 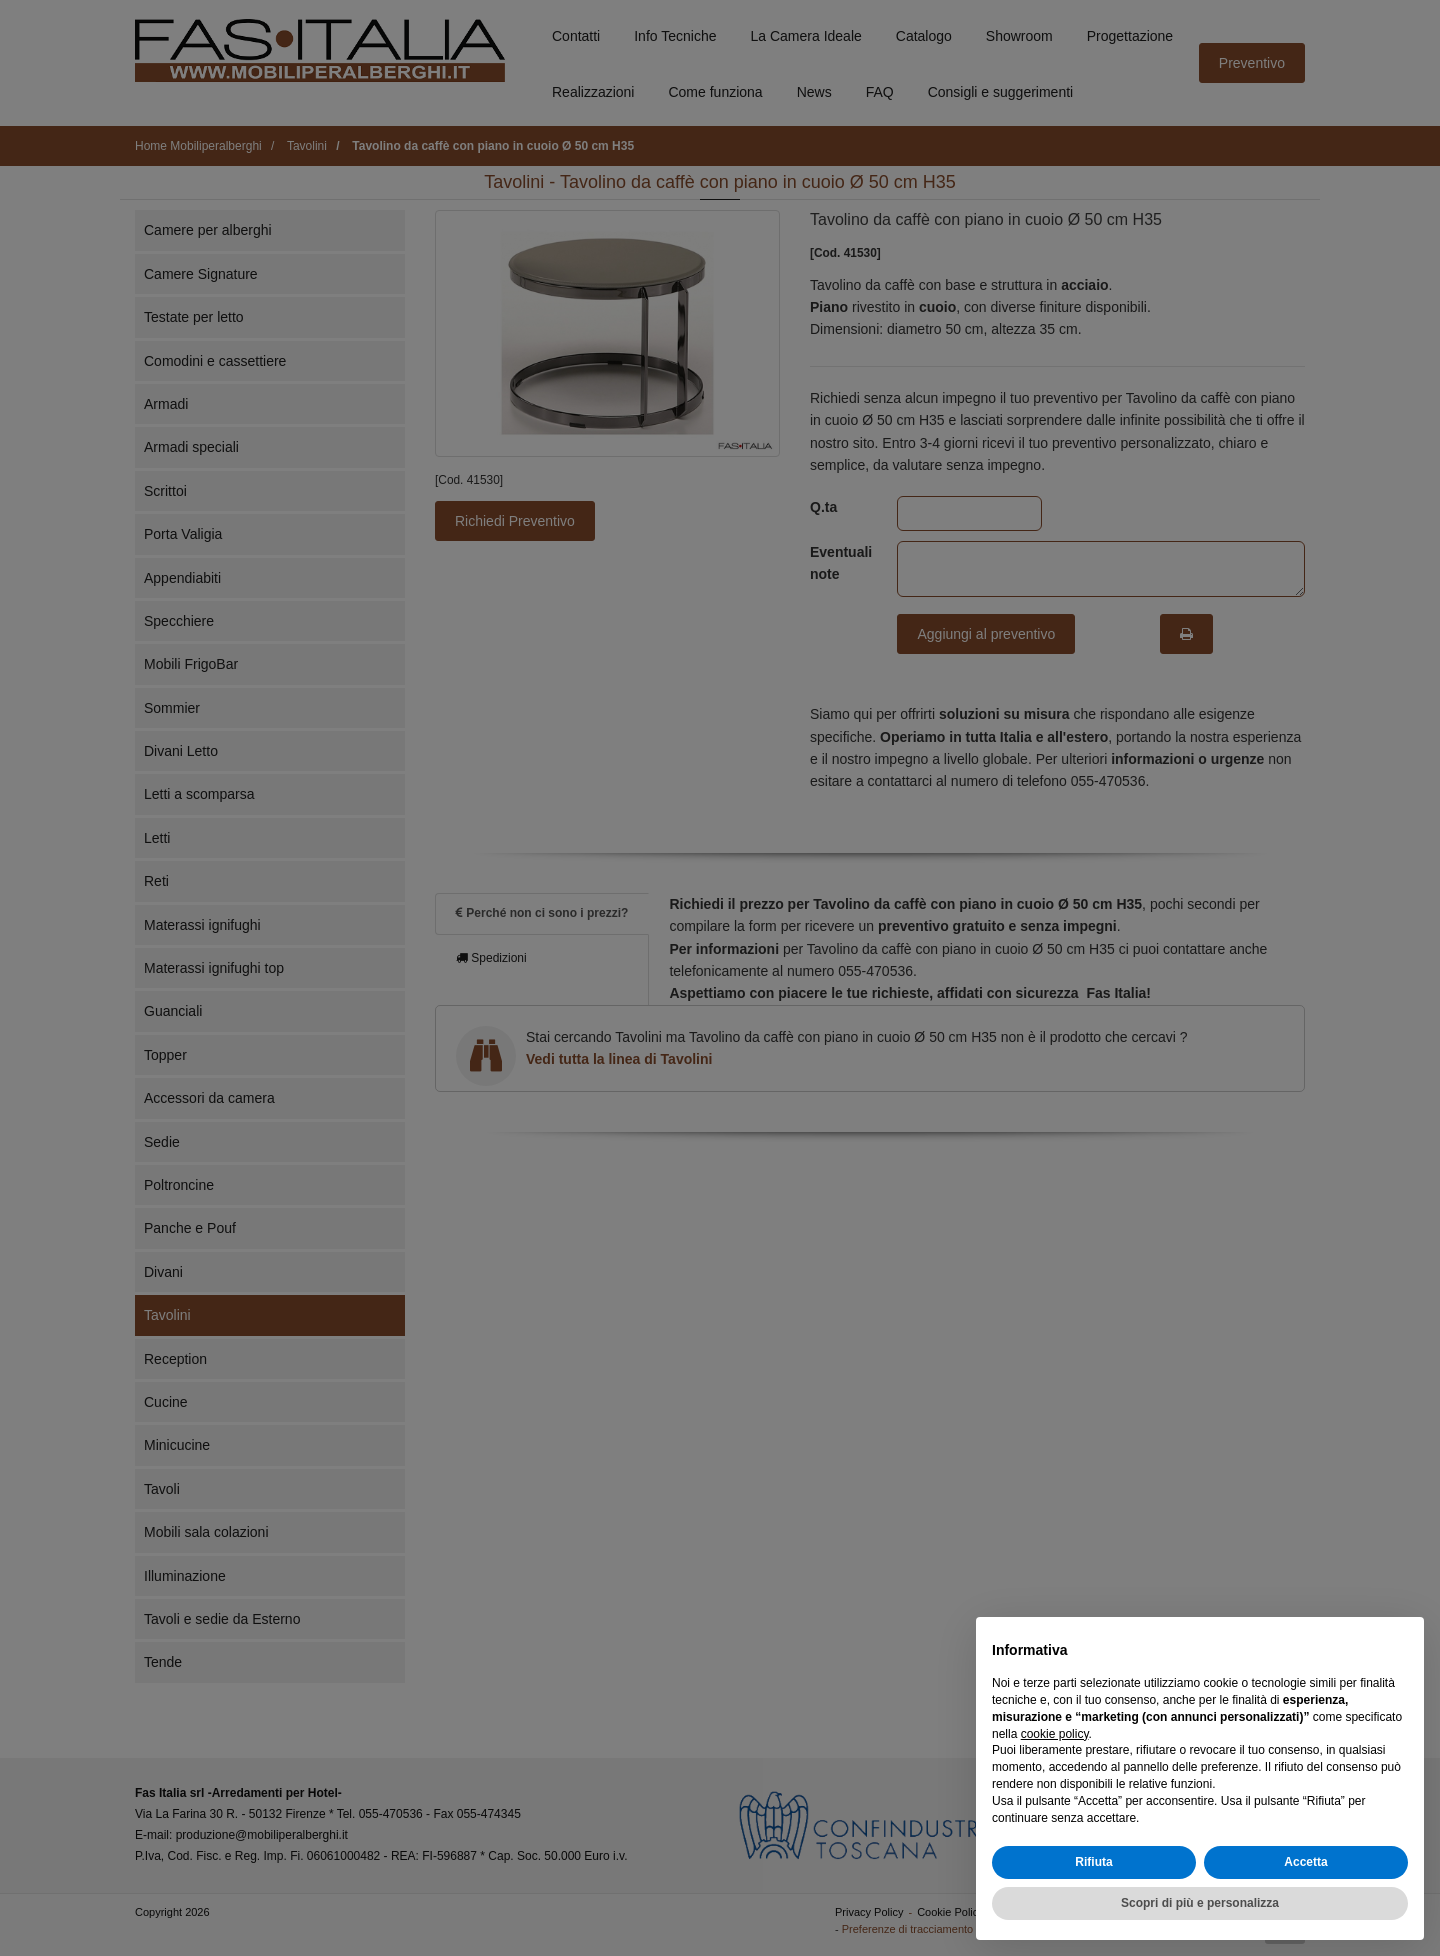 I want to click on Scopri di più e personalizza [button], so click(x=1200, y=1903).